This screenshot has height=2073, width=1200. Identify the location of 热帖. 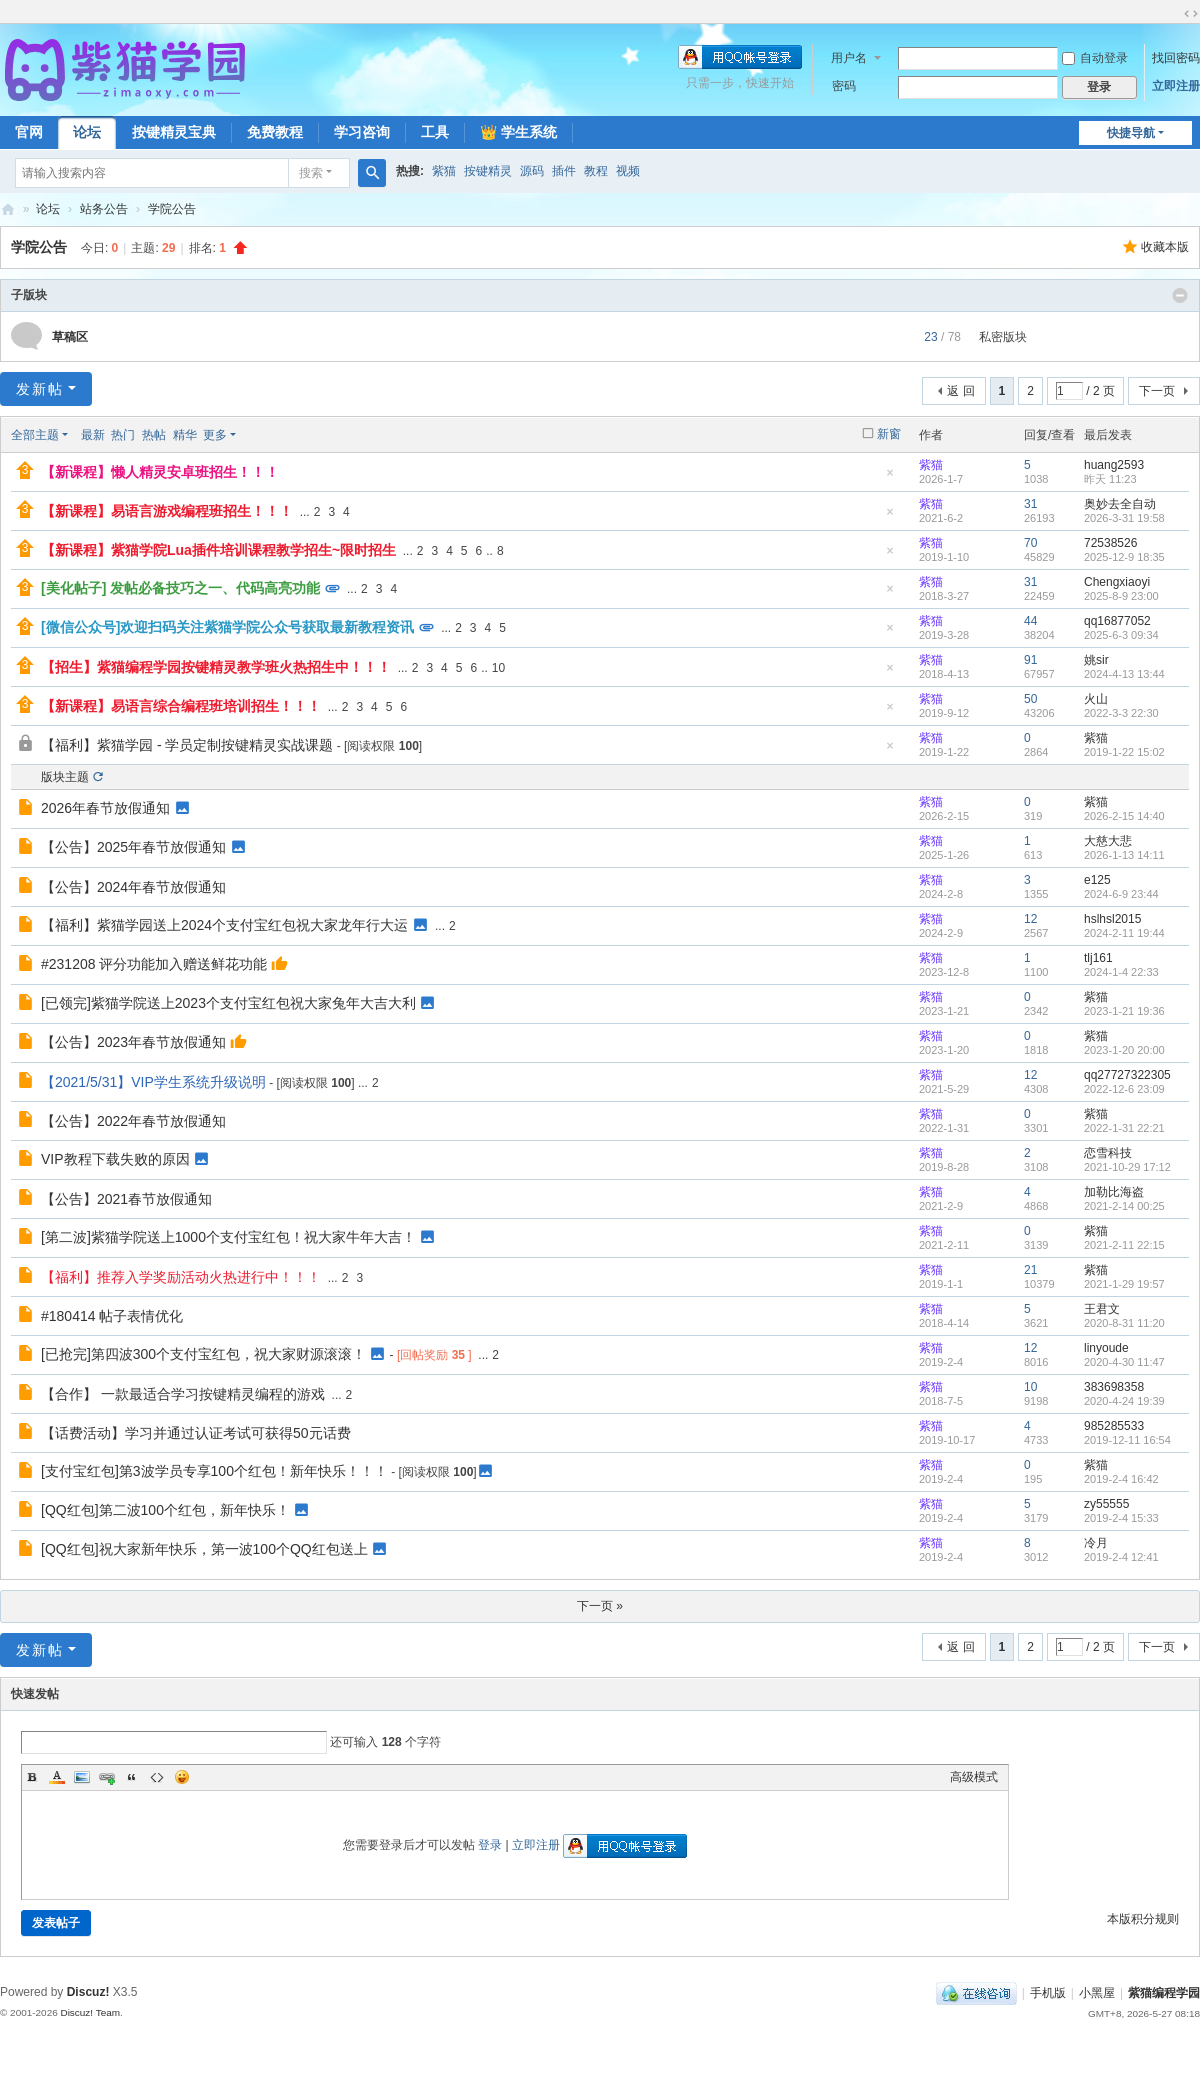
(154, 435).